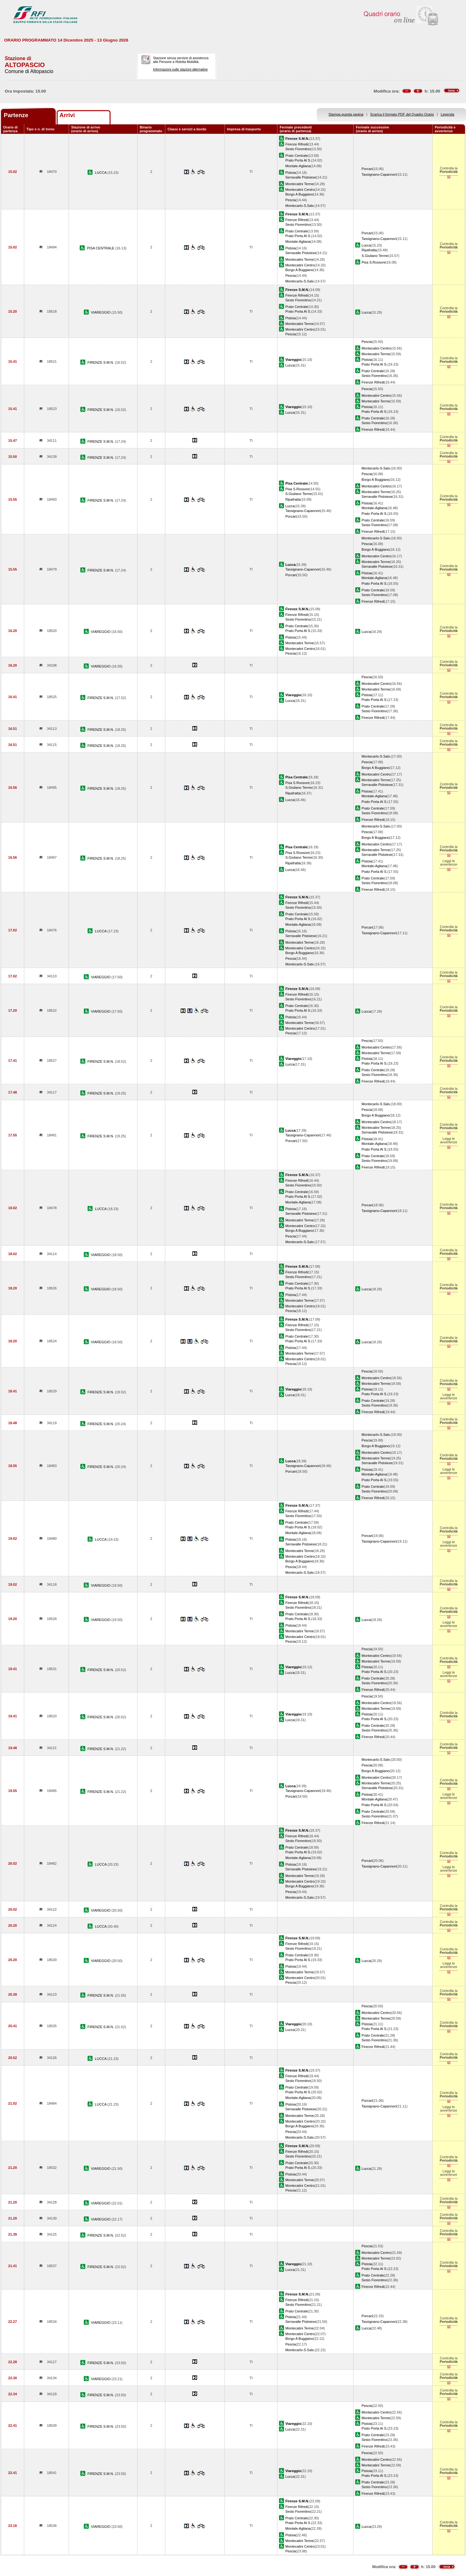  I want to click on LUCCA, so click(101, 172).